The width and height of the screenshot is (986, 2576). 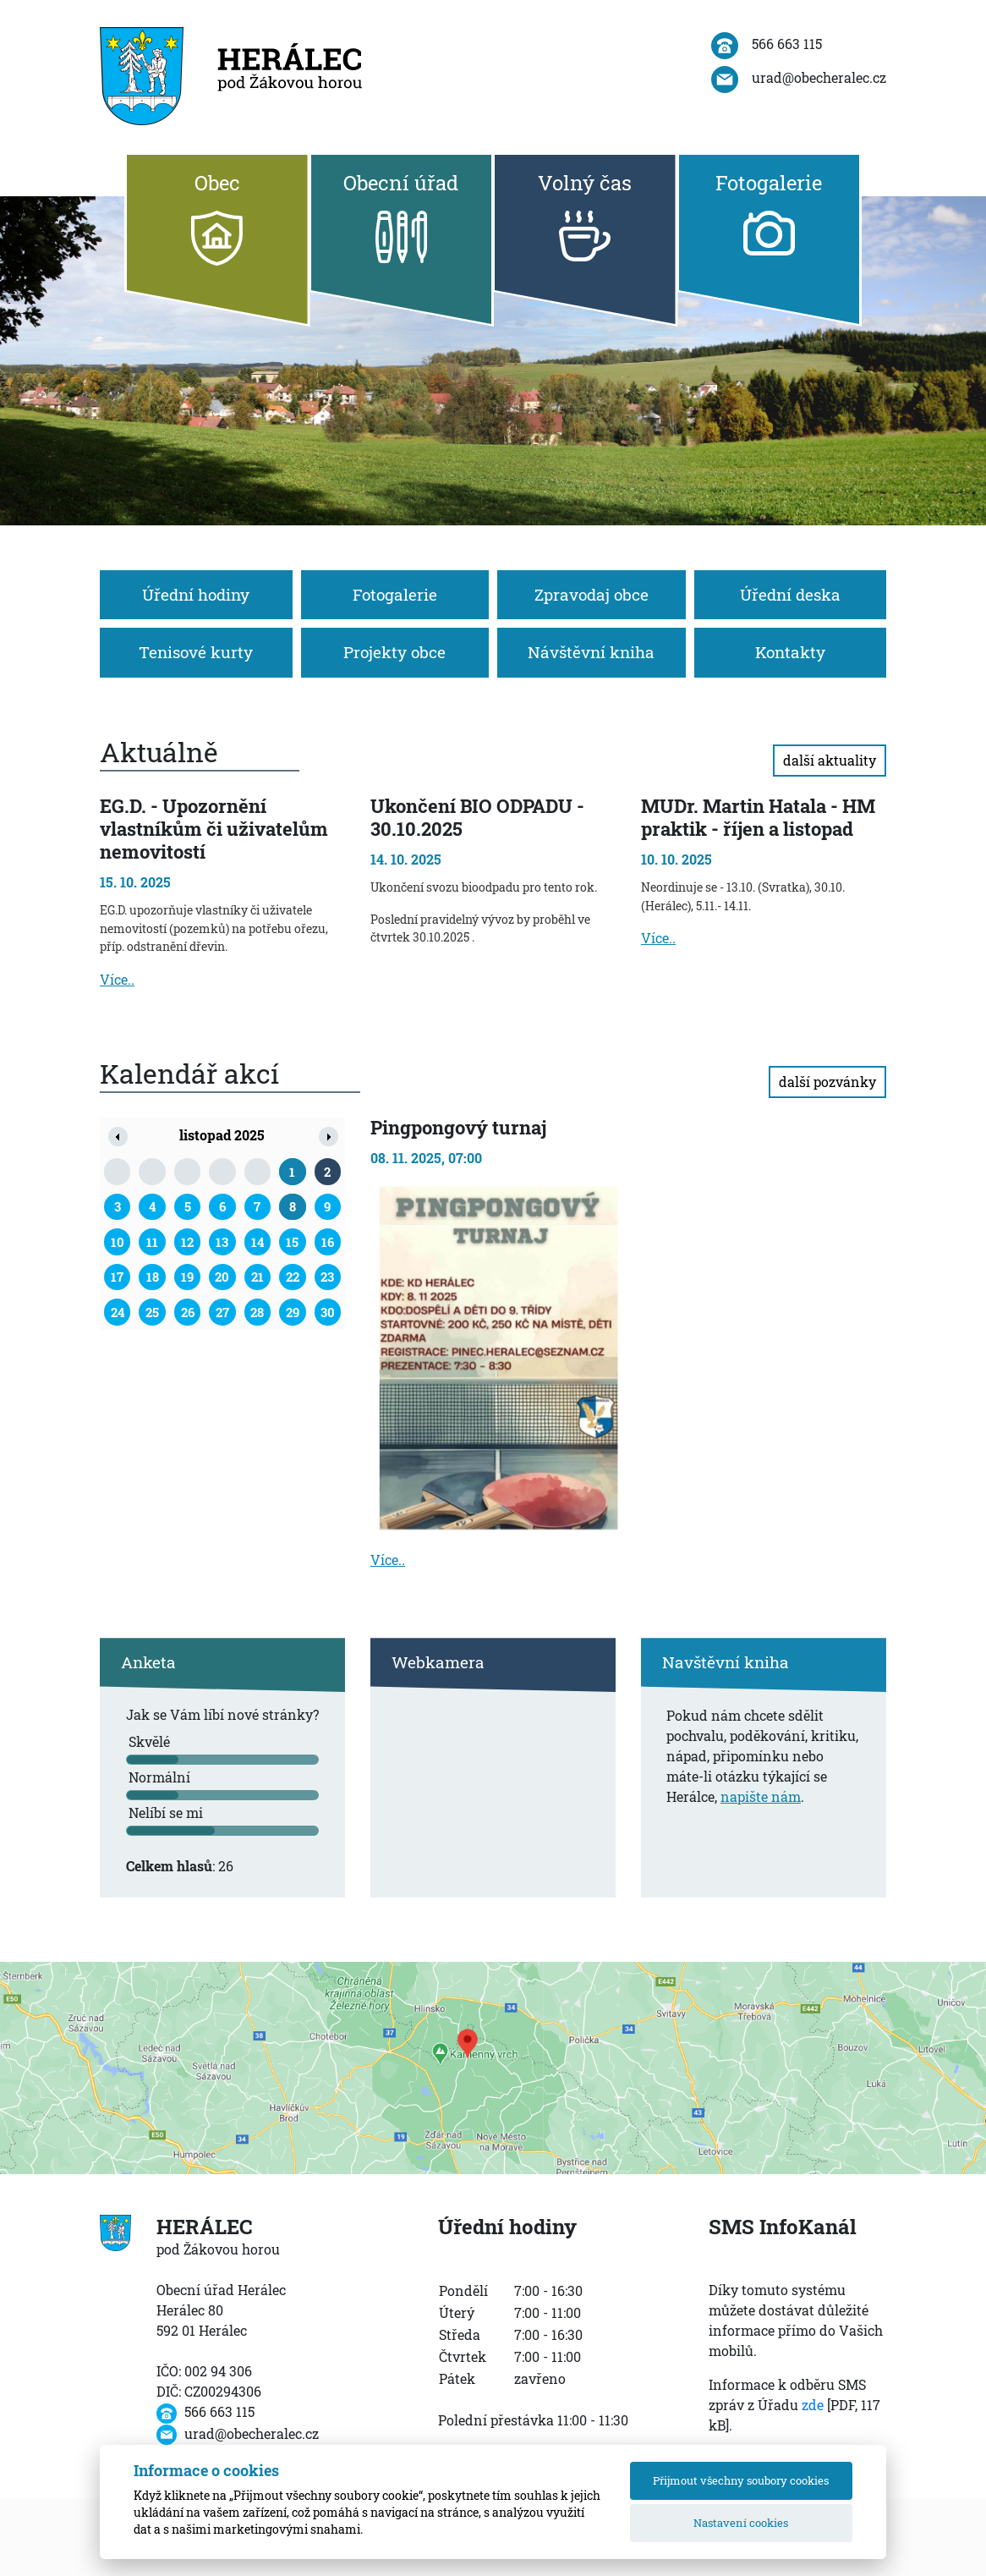 What do you see at coordinates (760, 1796) in the screenshot?
I see `napište nám` at bounding box center [760, 1796].